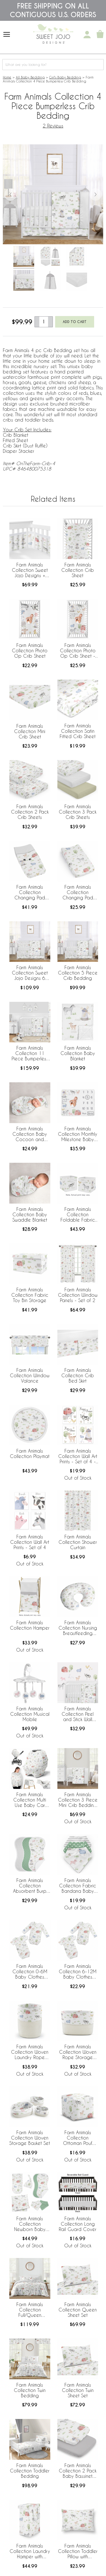 The width and height of the screenshot is (106, 2576). What do you see at coordinates (78, 731) in the screenshot?
I see `Farm Animals Collection Satin Fitted Crib Sheet` at bounding box center [78, 731].